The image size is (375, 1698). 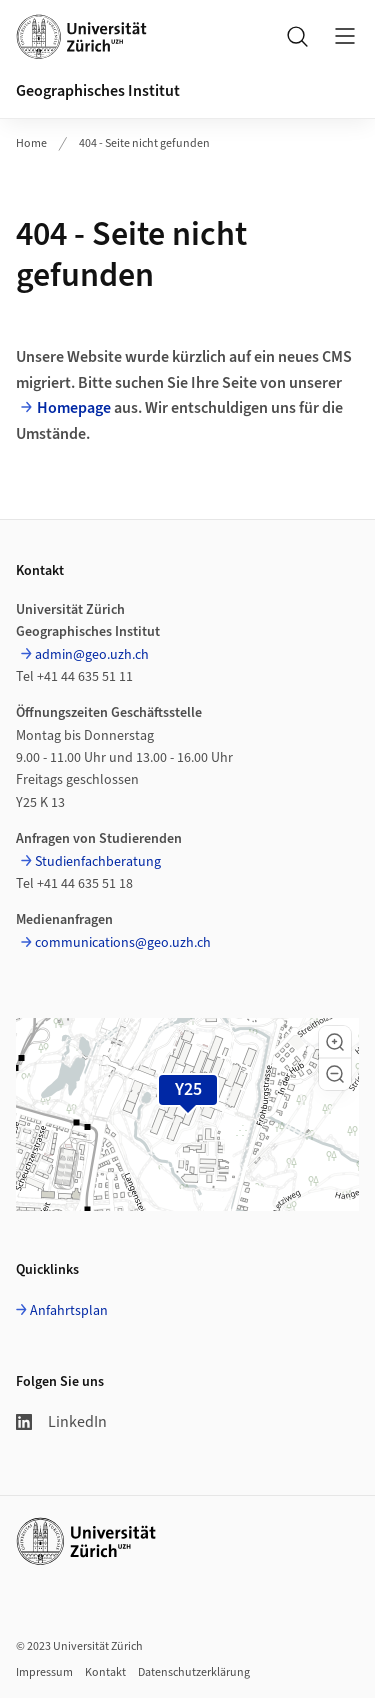 I want to click on Geographisches Institut, so click(x=98, y=91).